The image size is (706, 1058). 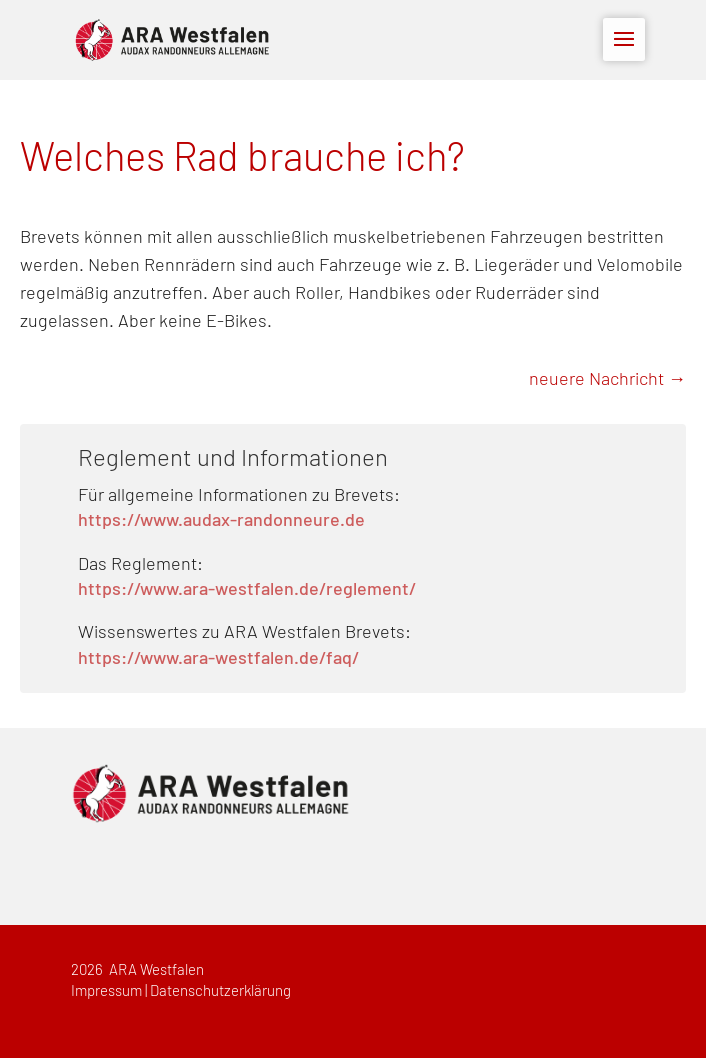 What do you see at coordinates (106, 991) in the screenshot?
I see `Impressum` at bounding box center [106, 991].